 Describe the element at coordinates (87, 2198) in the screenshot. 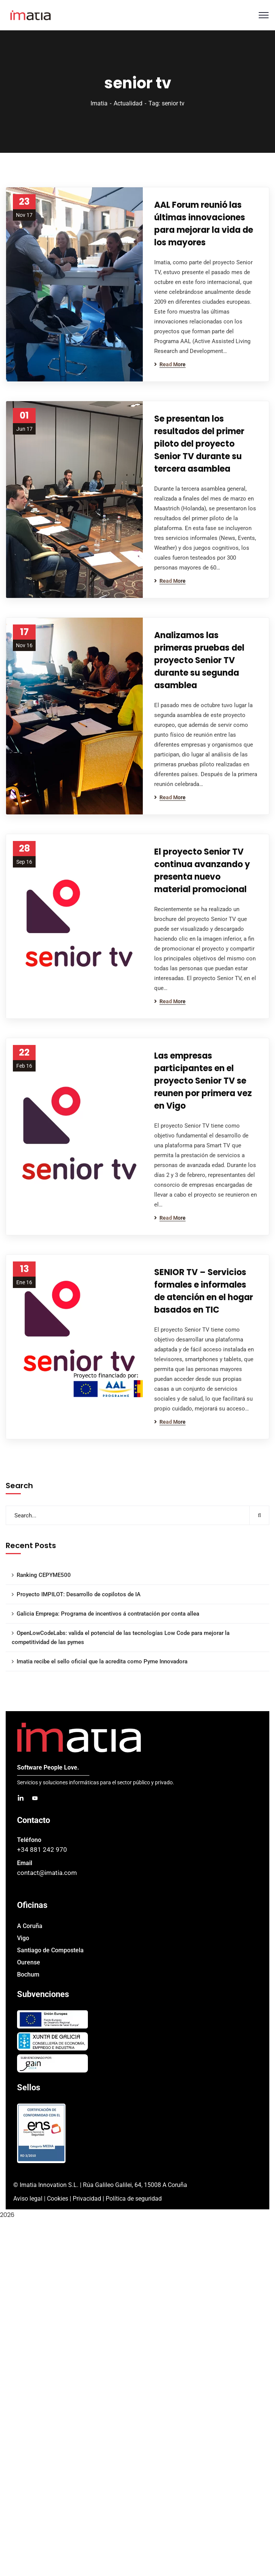

I see `Privacidad` at that location.